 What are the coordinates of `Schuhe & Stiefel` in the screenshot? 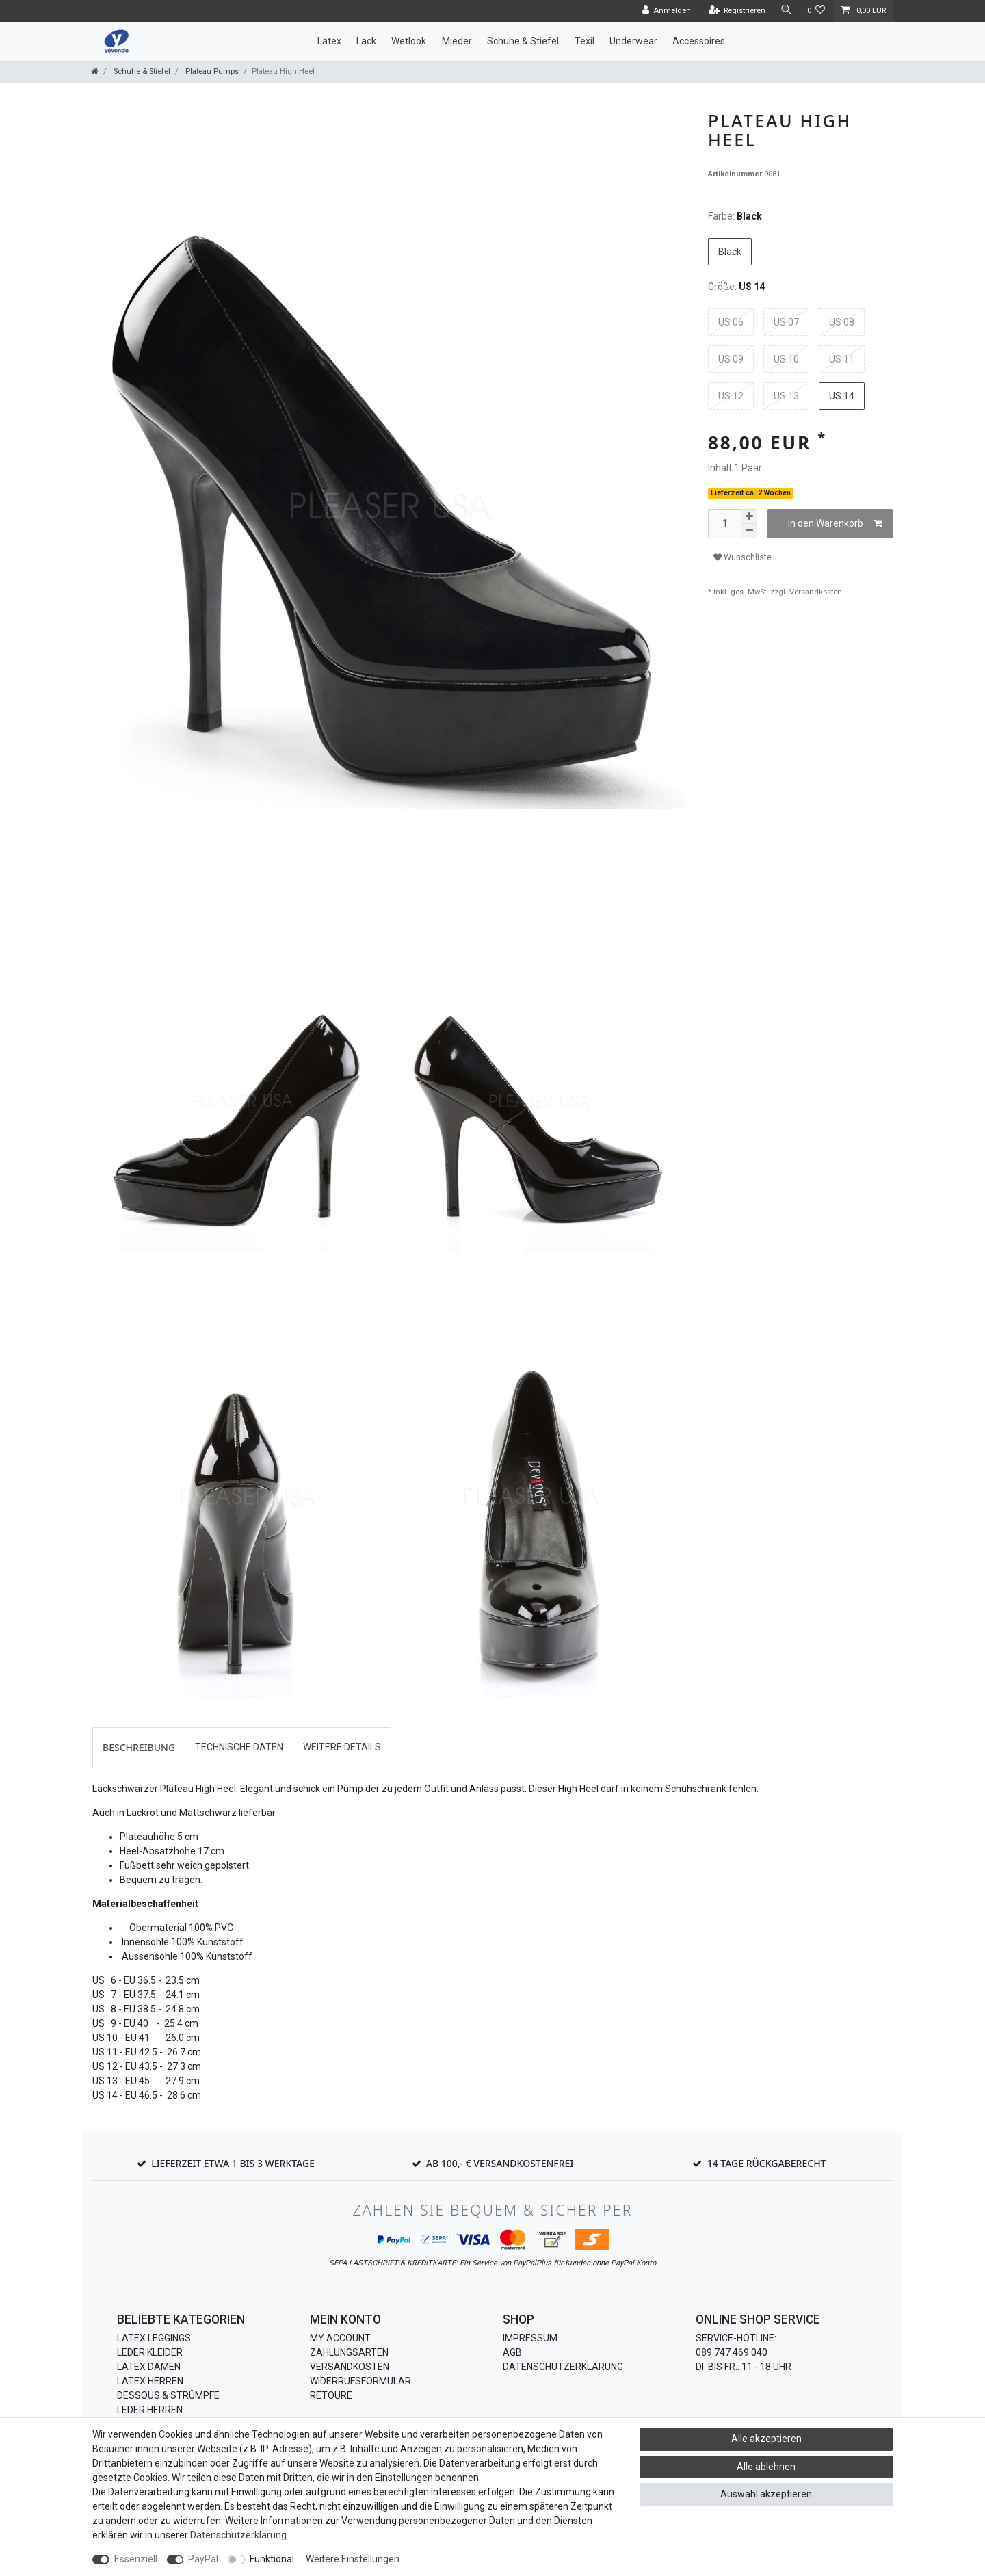 It's located at (523, 41).